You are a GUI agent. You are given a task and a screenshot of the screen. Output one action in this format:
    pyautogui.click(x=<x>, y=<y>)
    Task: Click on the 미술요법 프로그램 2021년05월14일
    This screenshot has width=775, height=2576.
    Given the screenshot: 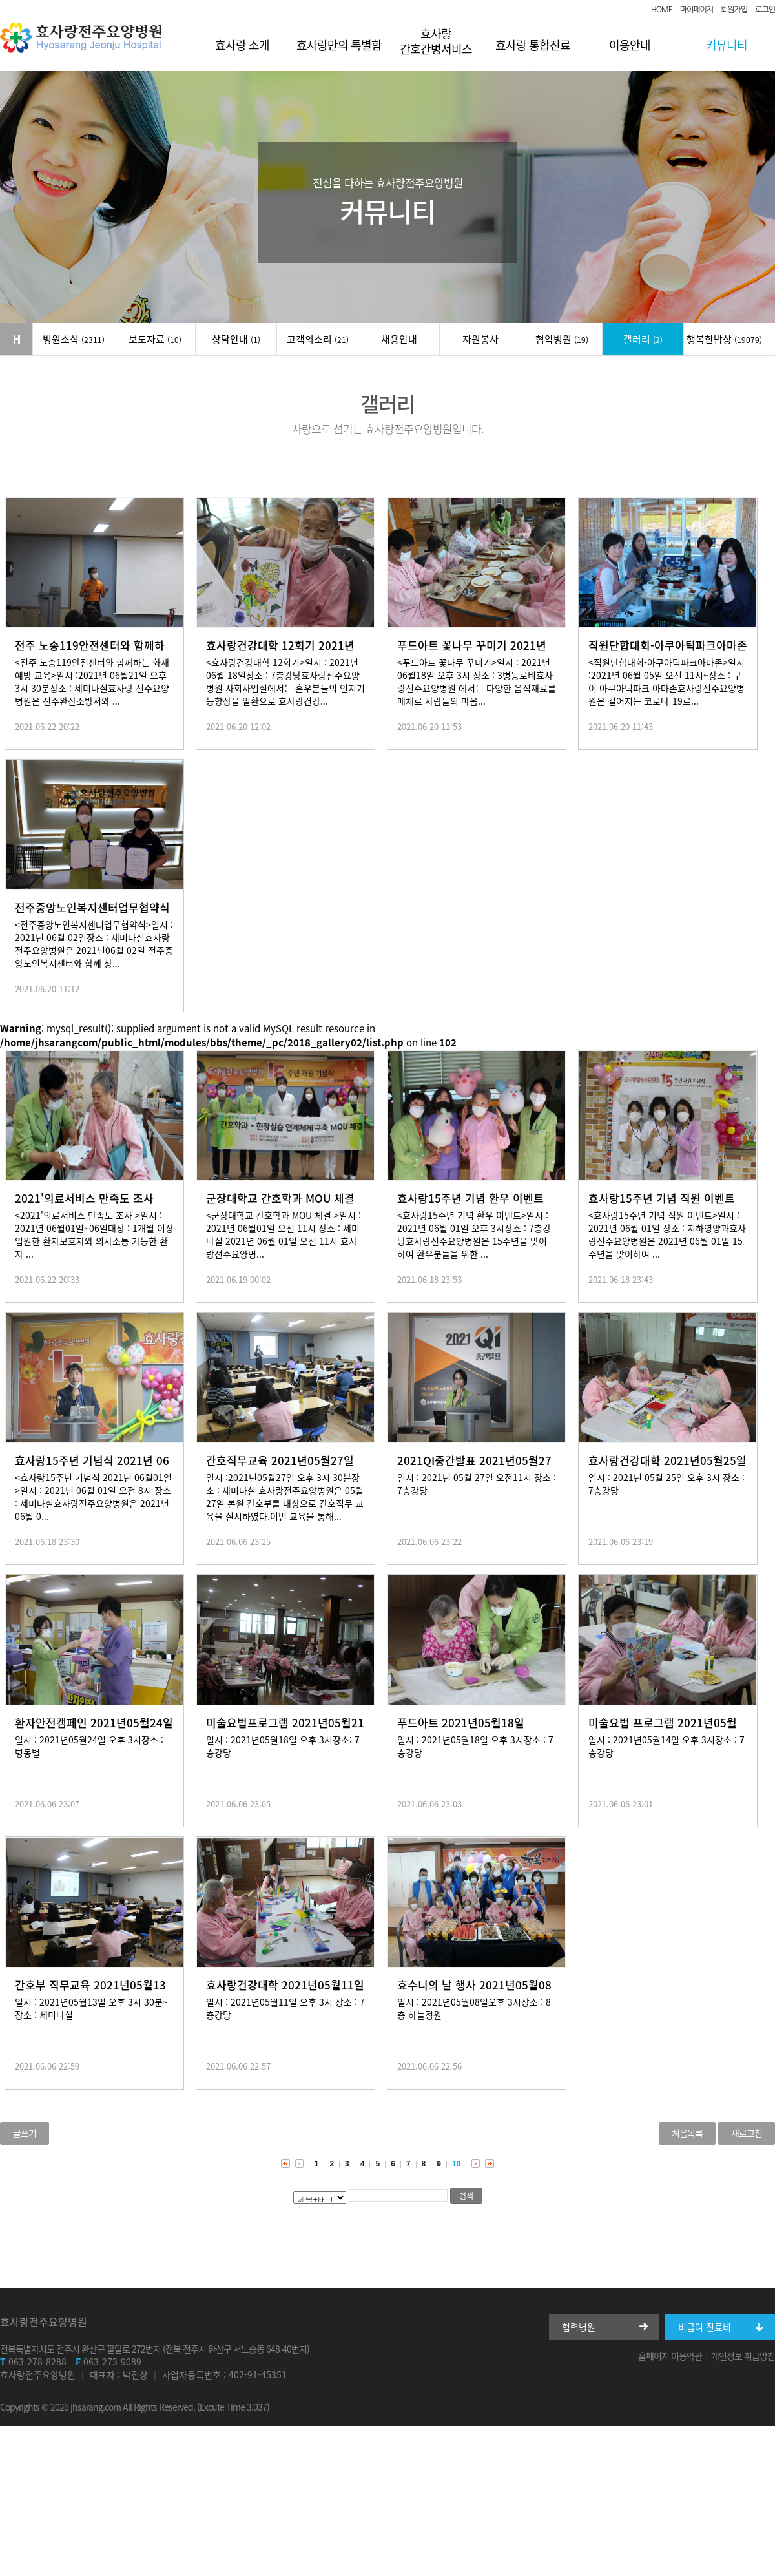 What is the action you would take?
    pyautogui.click(x=662, y=1730)
    